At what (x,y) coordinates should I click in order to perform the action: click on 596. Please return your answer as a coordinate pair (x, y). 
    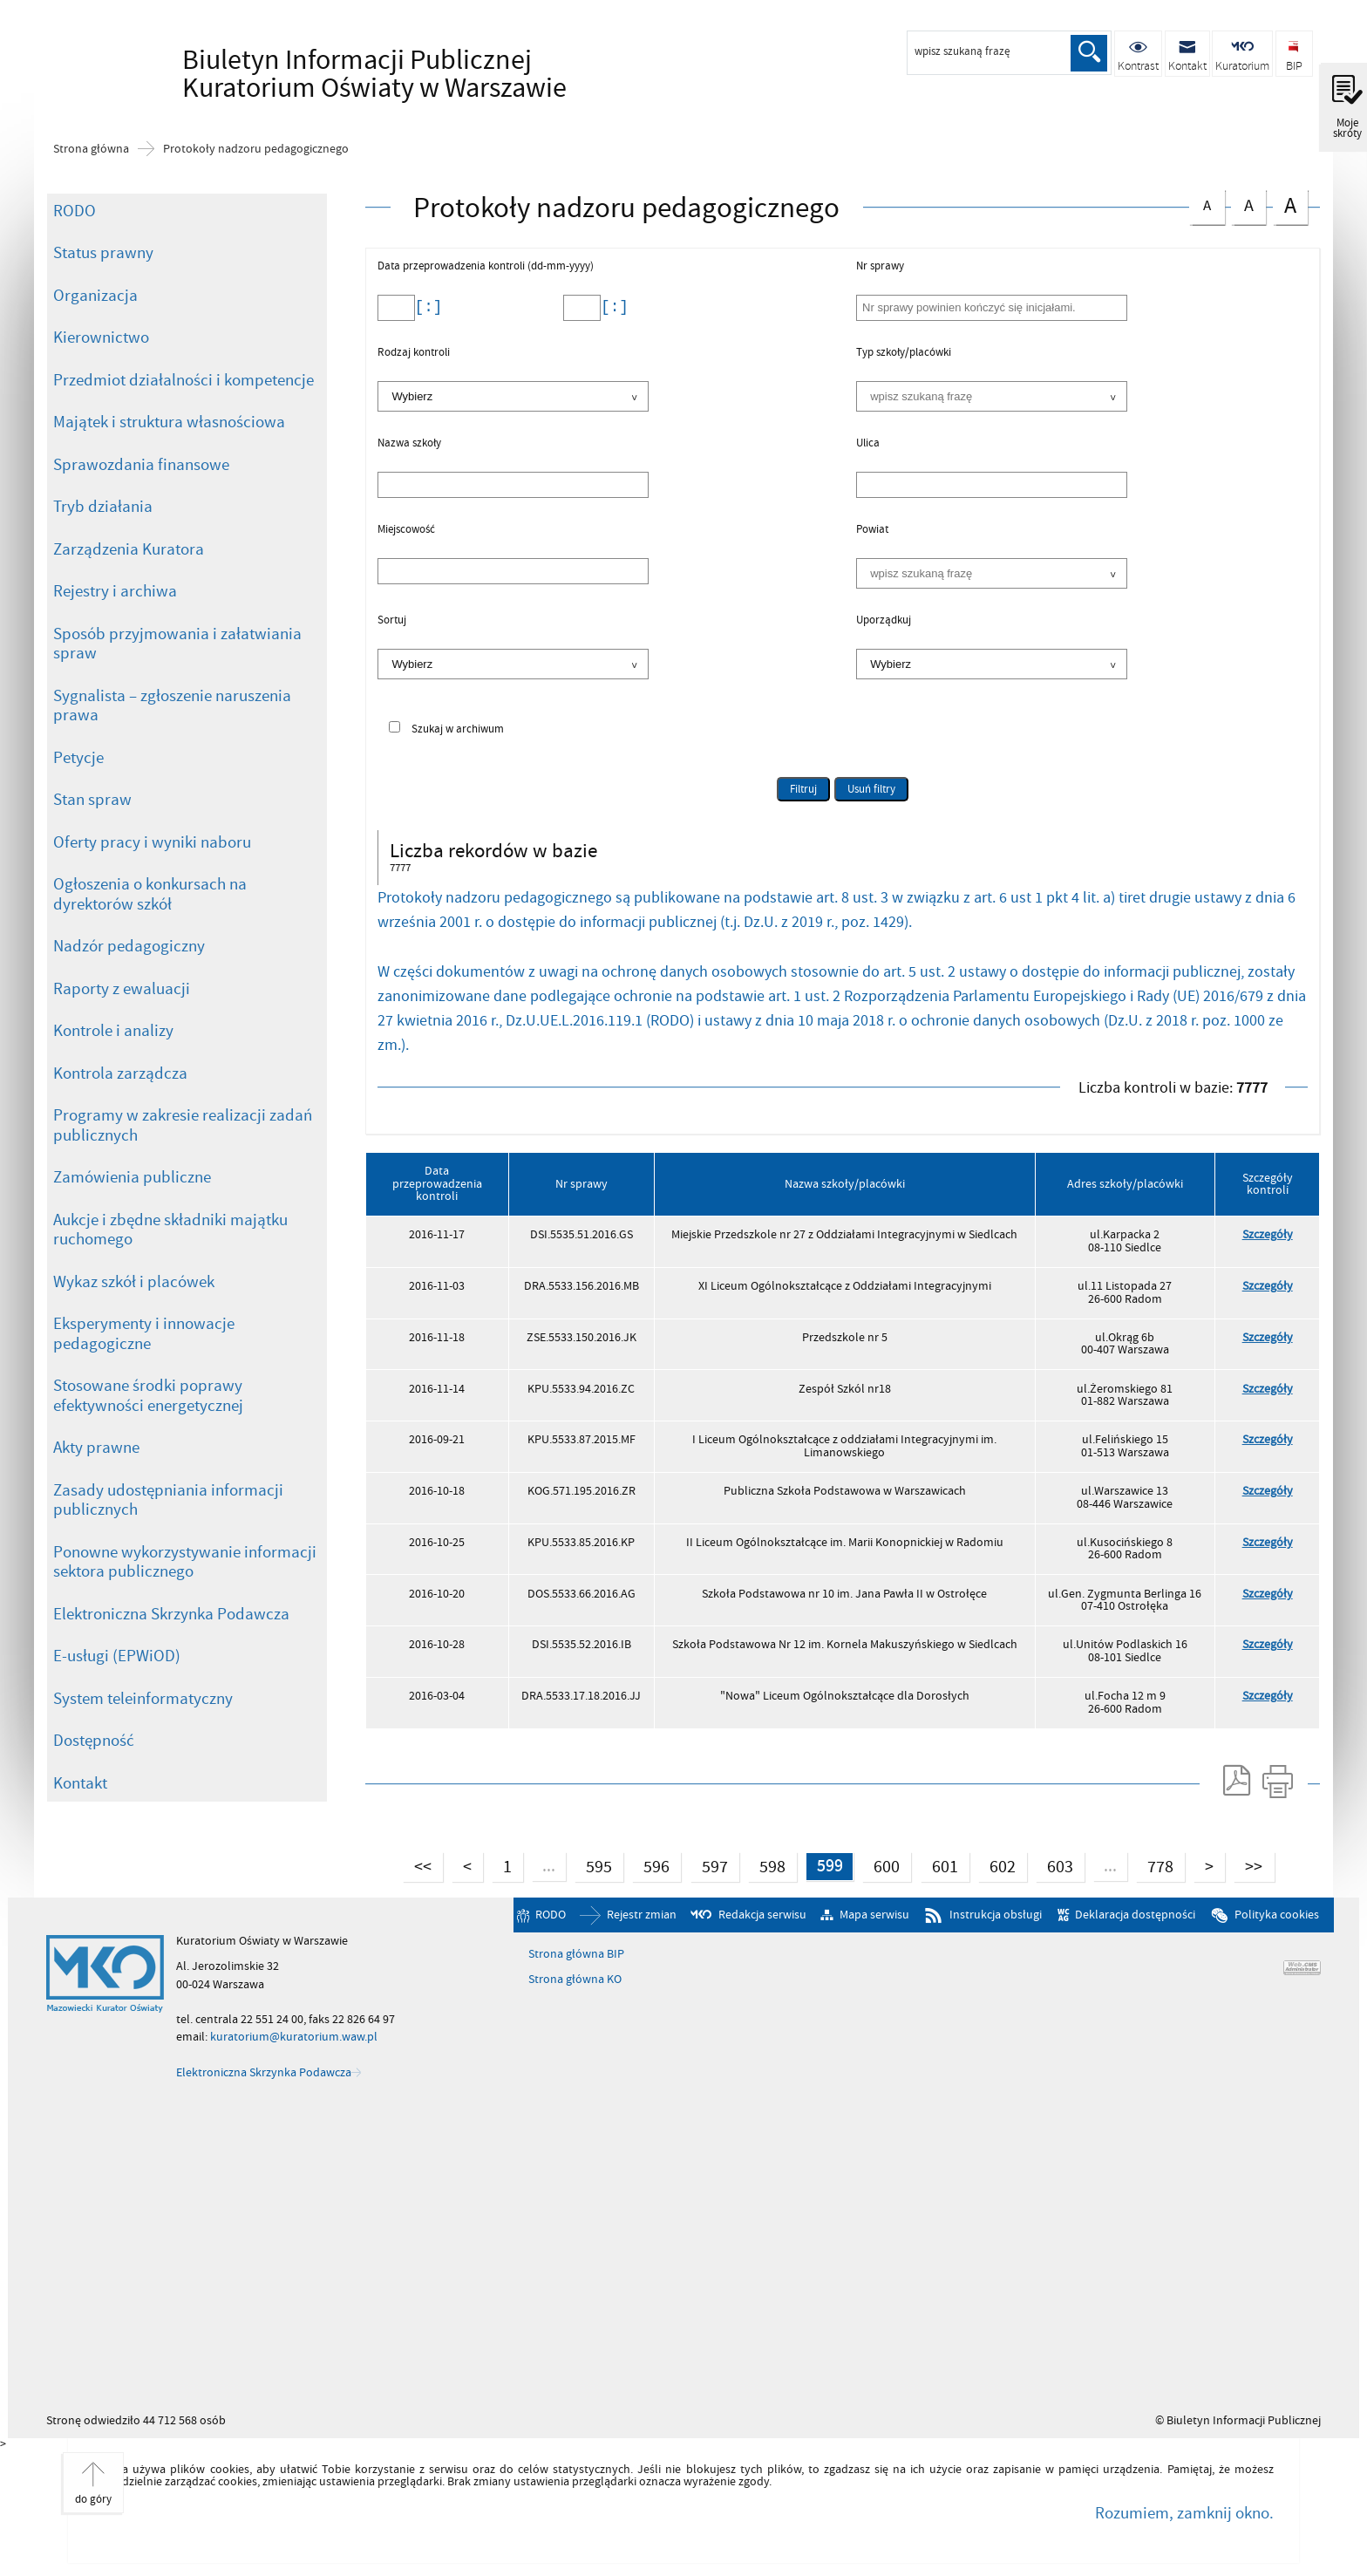
    Looking at the image, I should click on (650, 1865).